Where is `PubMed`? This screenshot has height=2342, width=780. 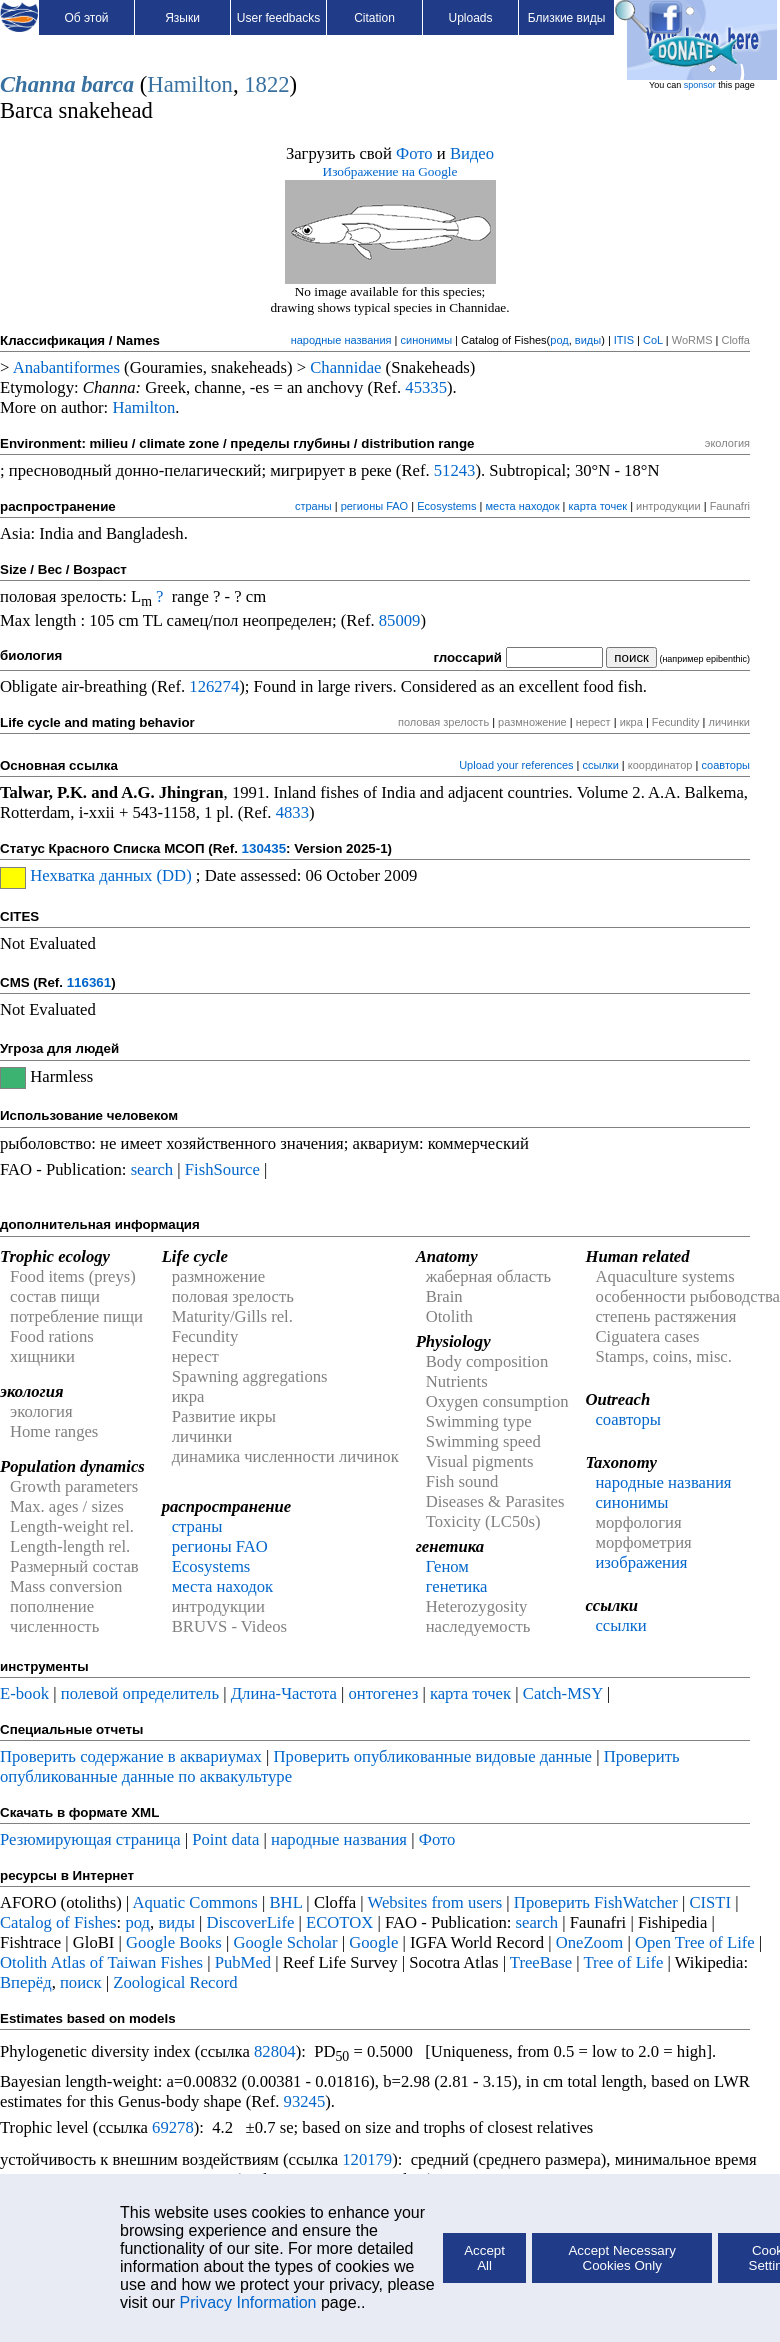 PubMed is located at coordinates (243, 1962).